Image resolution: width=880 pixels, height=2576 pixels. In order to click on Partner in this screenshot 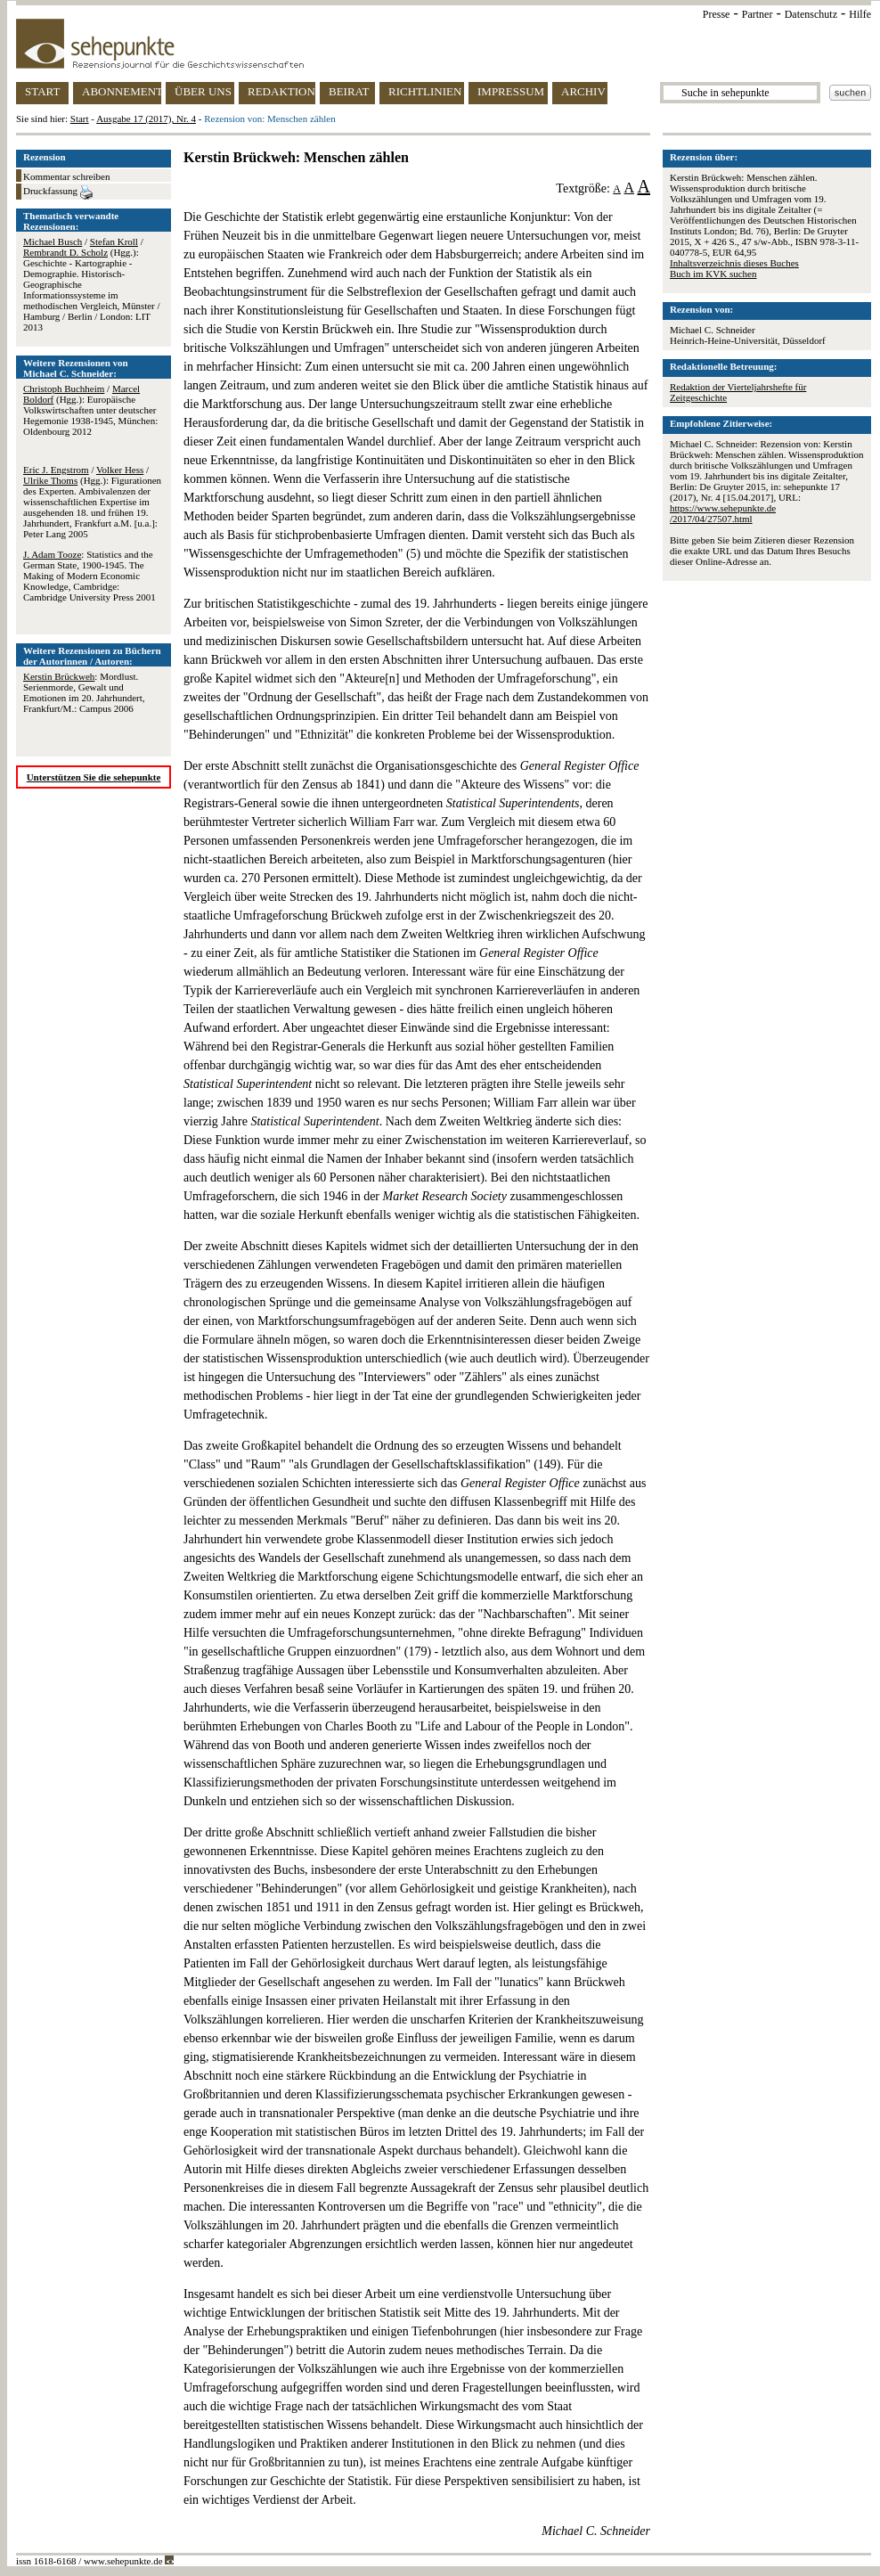, I will do `click(757, 14)`.